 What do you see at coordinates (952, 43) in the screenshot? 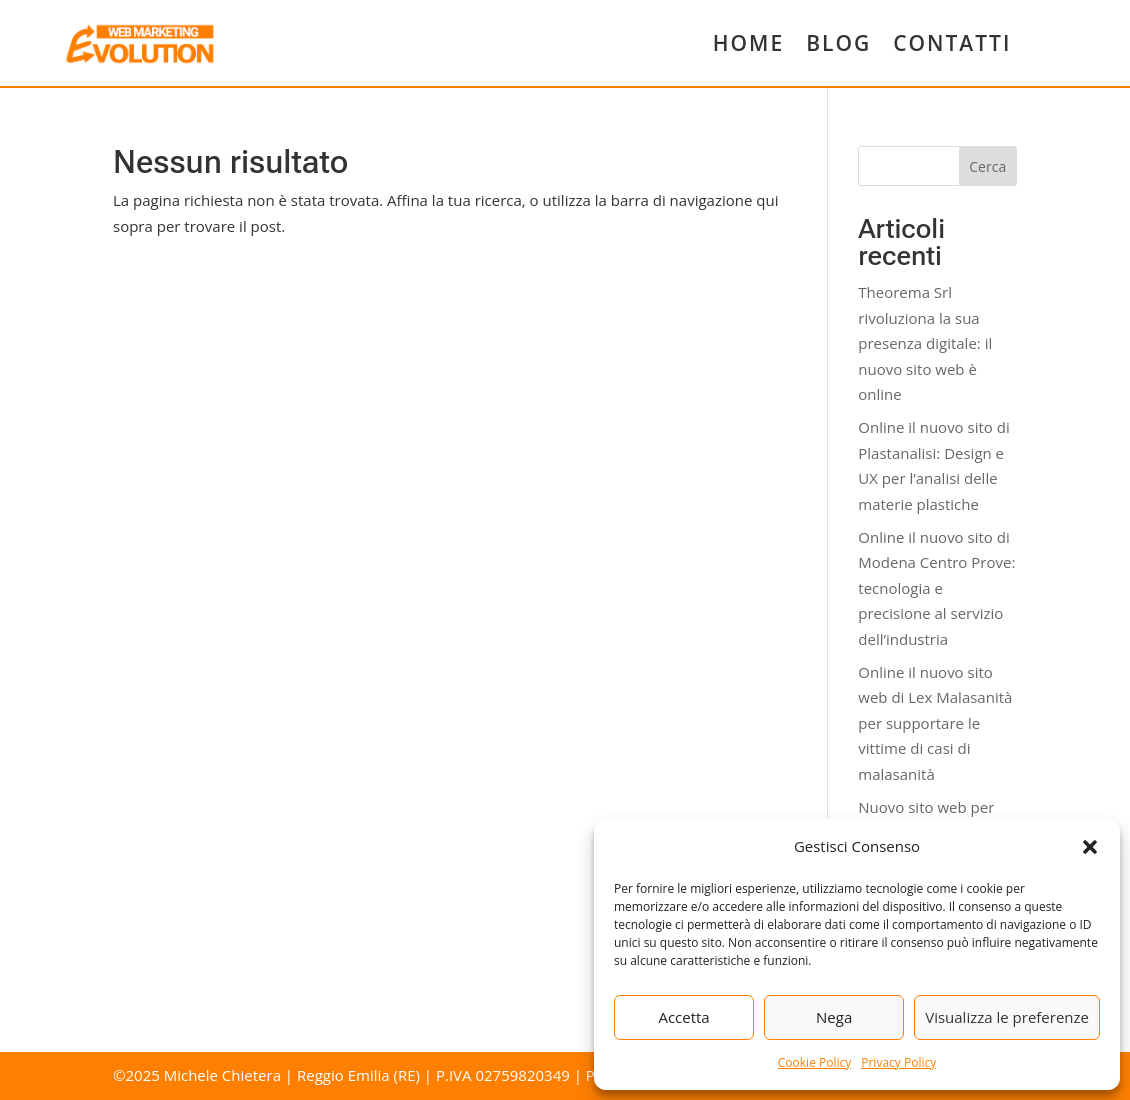
I see `CONTATTI` at bounding box center [952, 43].